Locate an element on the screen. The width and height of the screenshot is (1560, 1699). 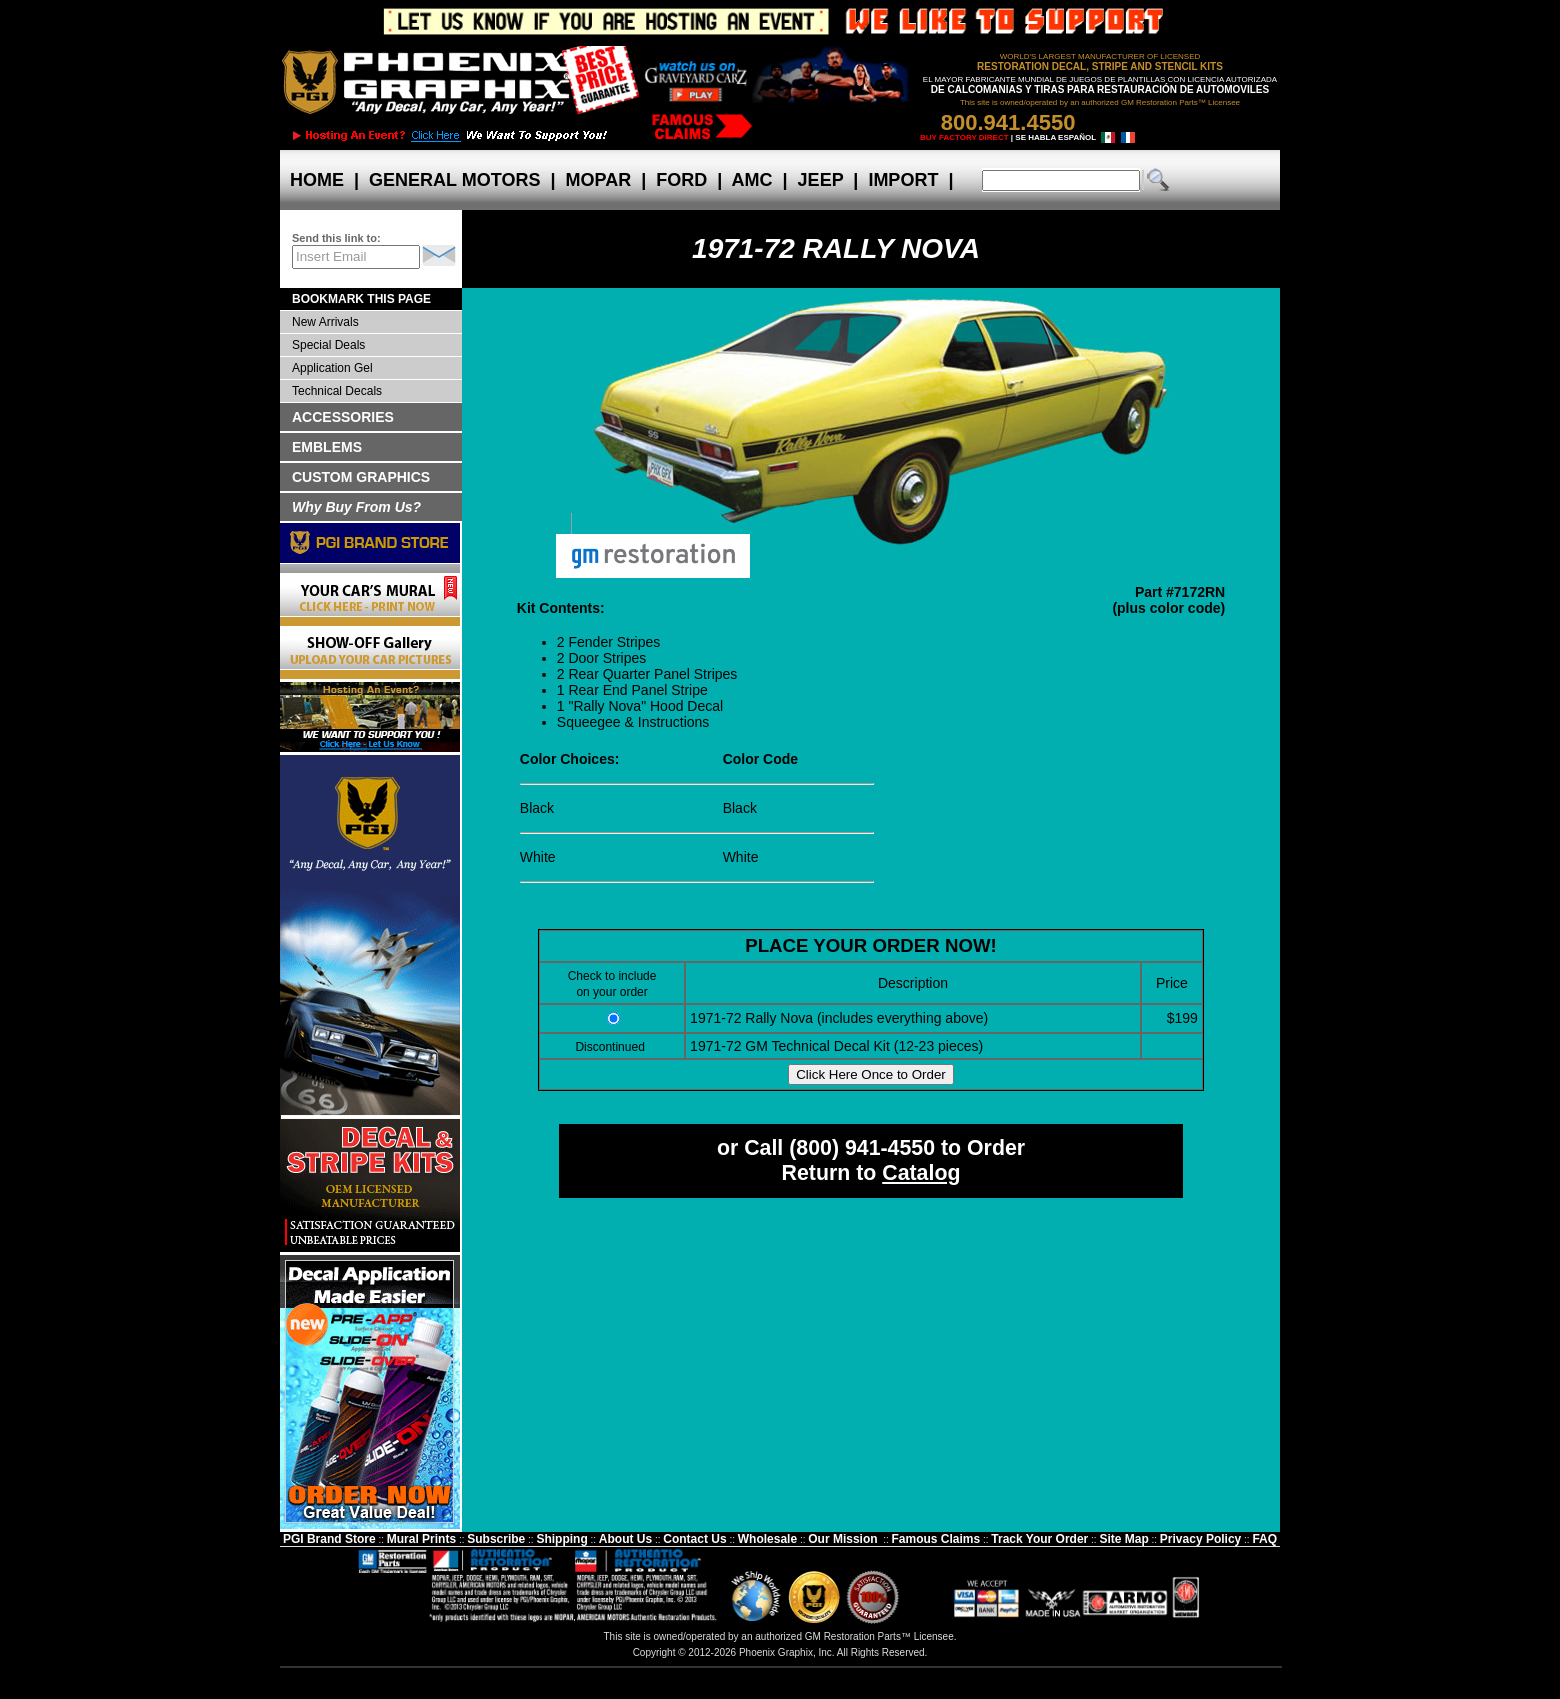
GENERAL MOTORS is located at coordinates (454, 180).